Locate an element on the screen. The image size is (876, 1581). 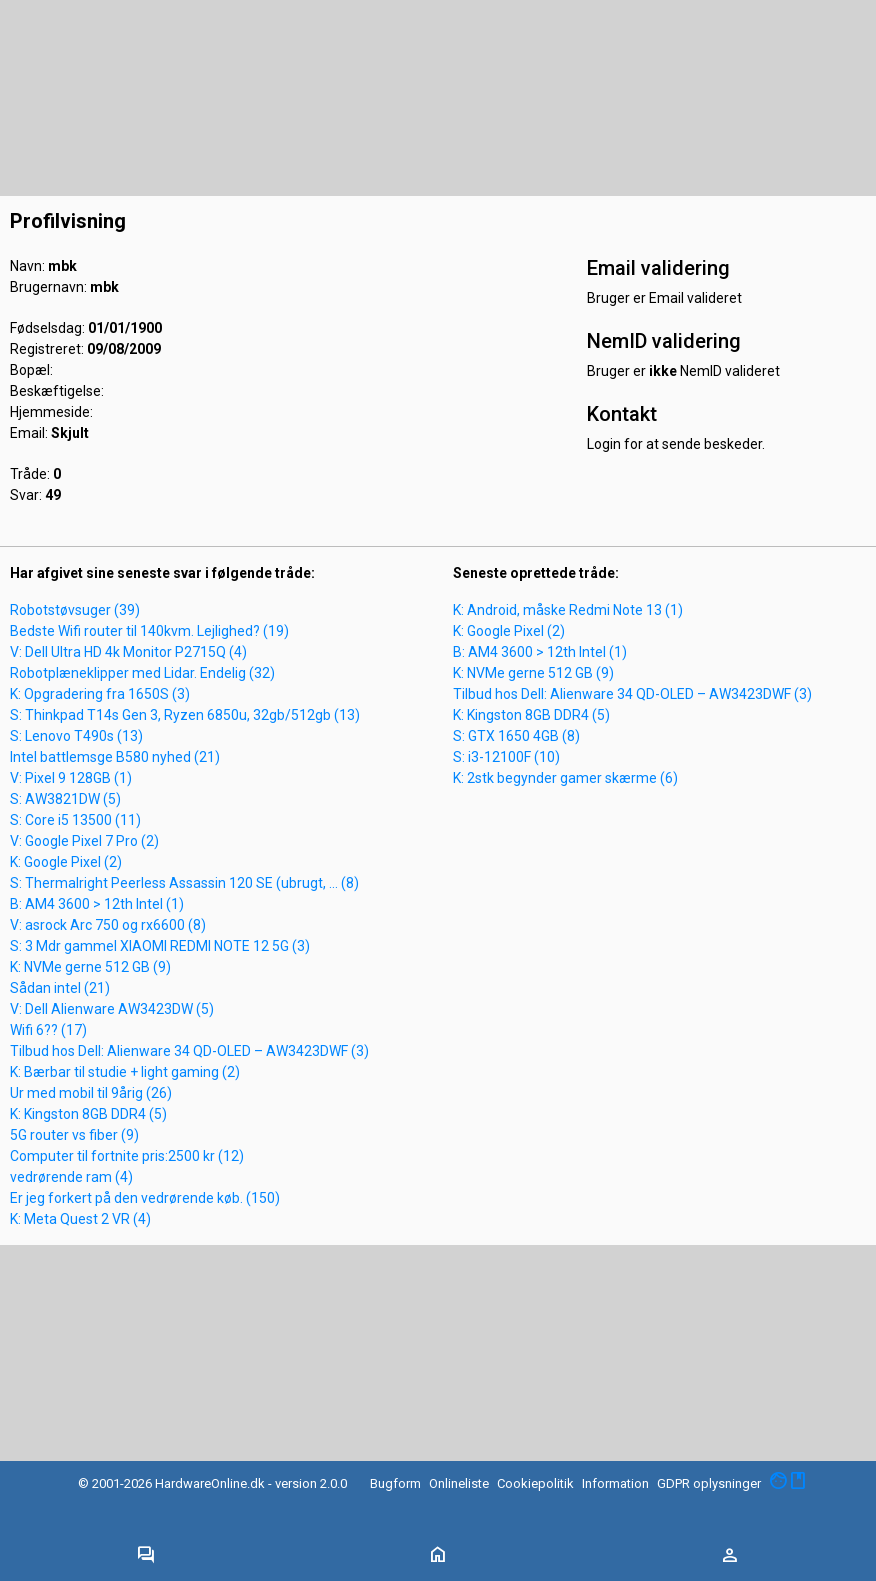
Intel battlemsge B580 nyhed (21) is located at coordinates (115, 757).